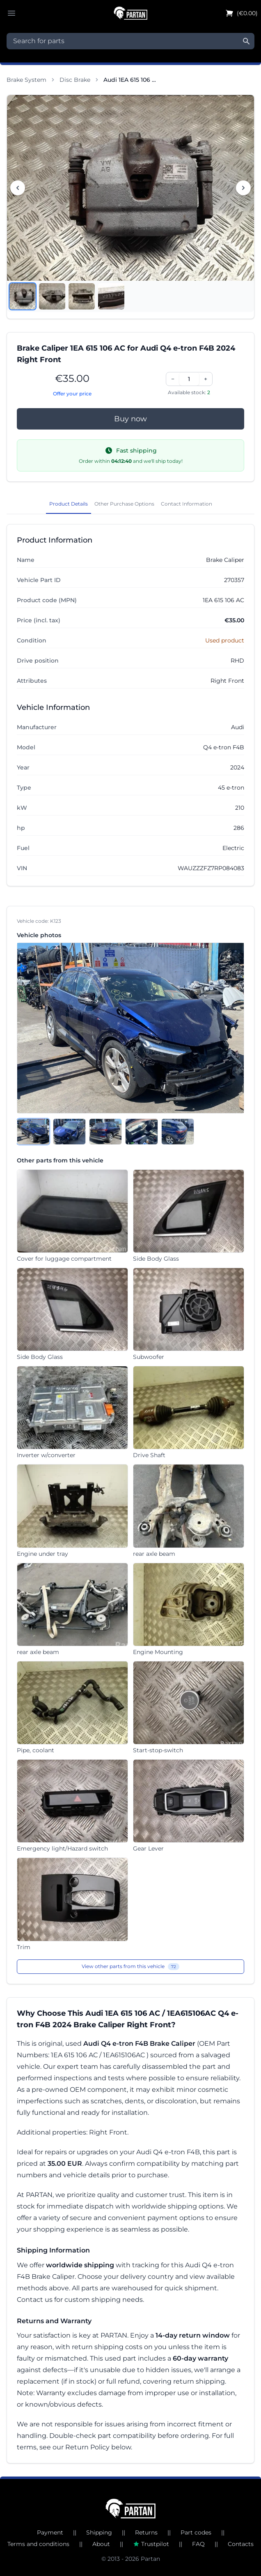 Image resolution: width=261 pixels, height=2576 pixels. I want to click on Product Details, so click(68, 504).